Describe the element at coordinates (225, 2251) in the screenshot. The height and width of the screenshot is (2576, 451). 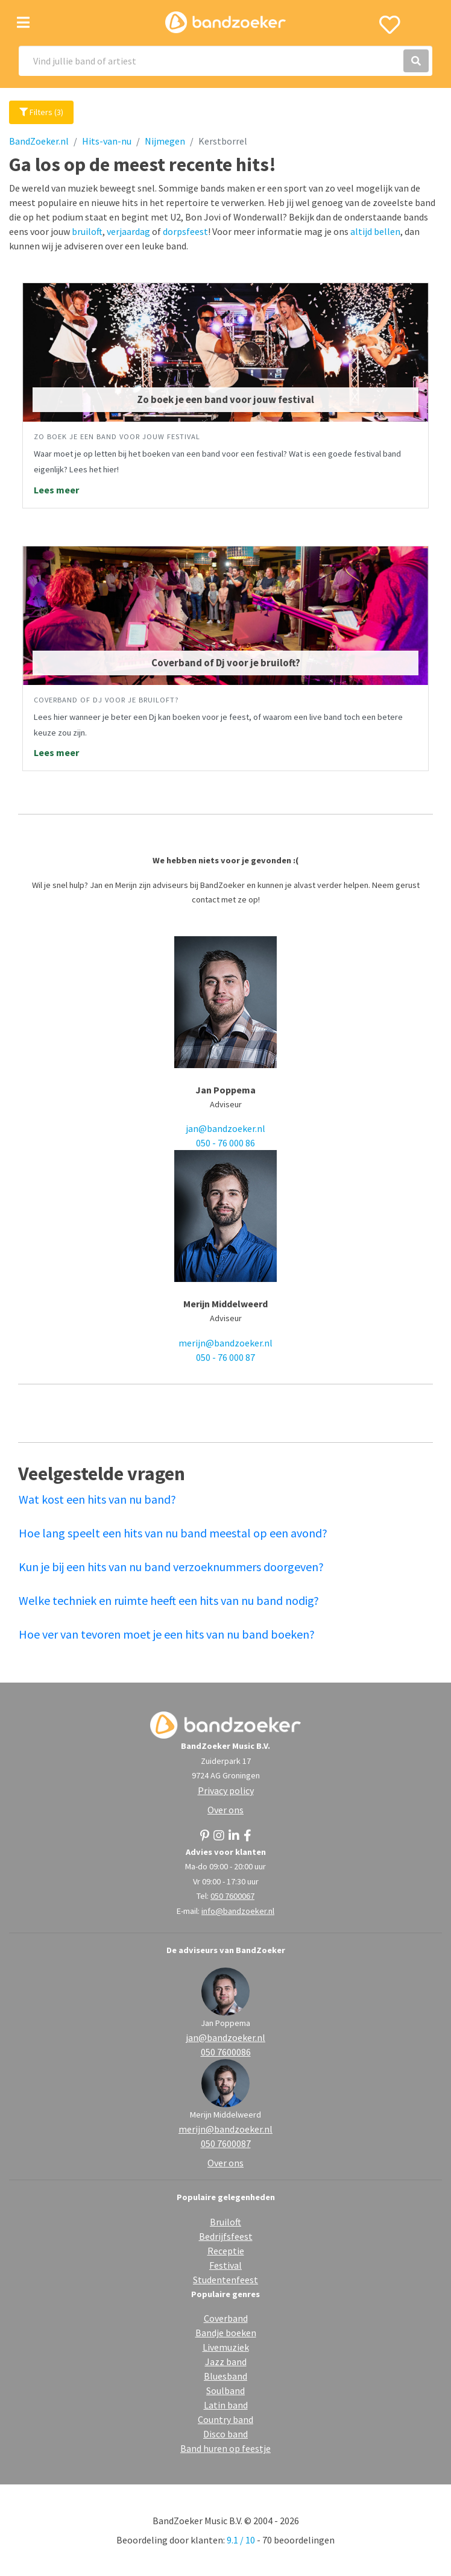
I see `Receptie` at that location.